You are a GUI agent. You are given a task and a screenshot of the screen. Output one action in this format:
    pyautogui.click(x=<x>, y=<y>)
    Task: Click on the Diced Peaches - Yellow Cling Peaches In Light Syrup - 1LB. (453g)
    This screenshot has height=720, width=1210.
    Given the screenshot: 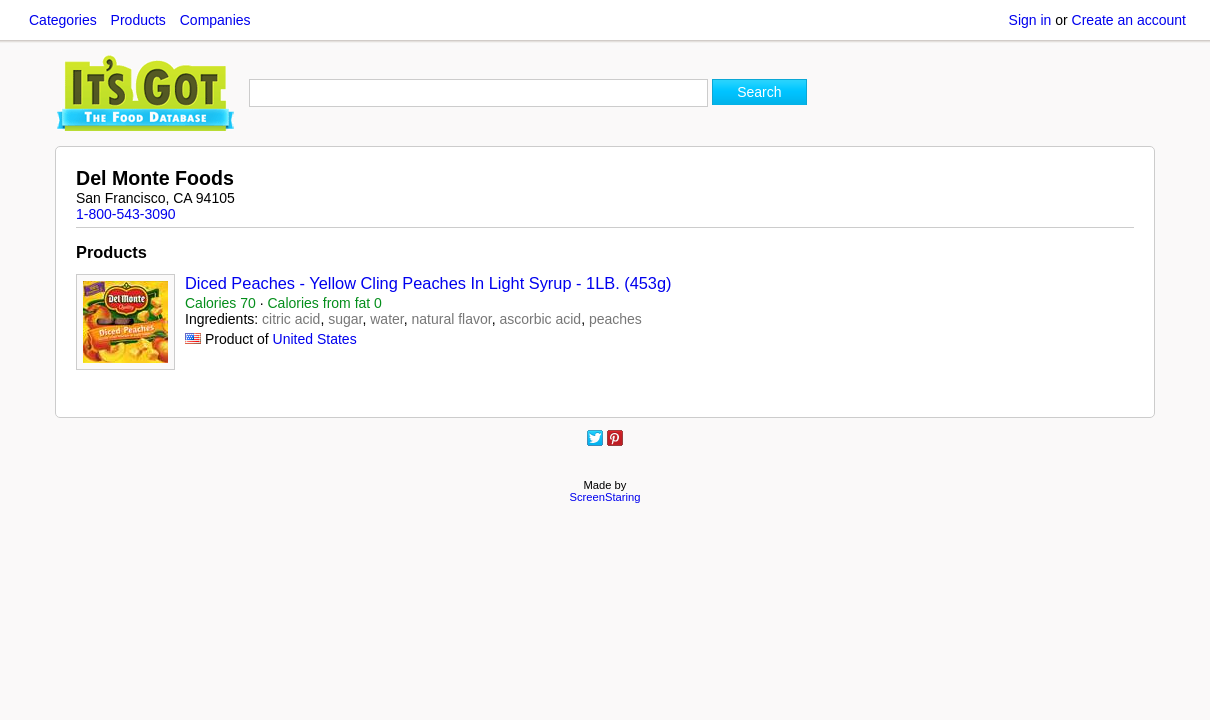 What is the action you would take?
    pyautogui.click(x=428, y=283)
    